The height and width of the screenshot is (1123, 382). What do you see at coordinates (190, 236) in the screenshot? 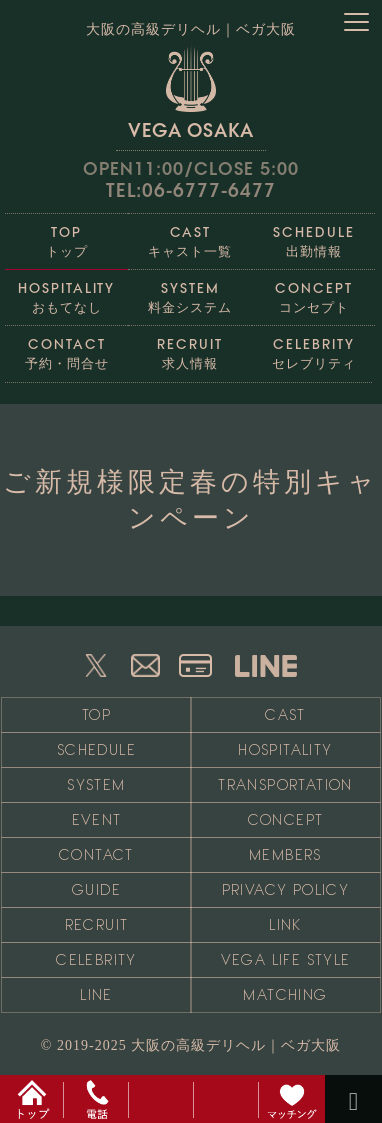
I see `キャスト一覧` at bounding box center [190, 236].